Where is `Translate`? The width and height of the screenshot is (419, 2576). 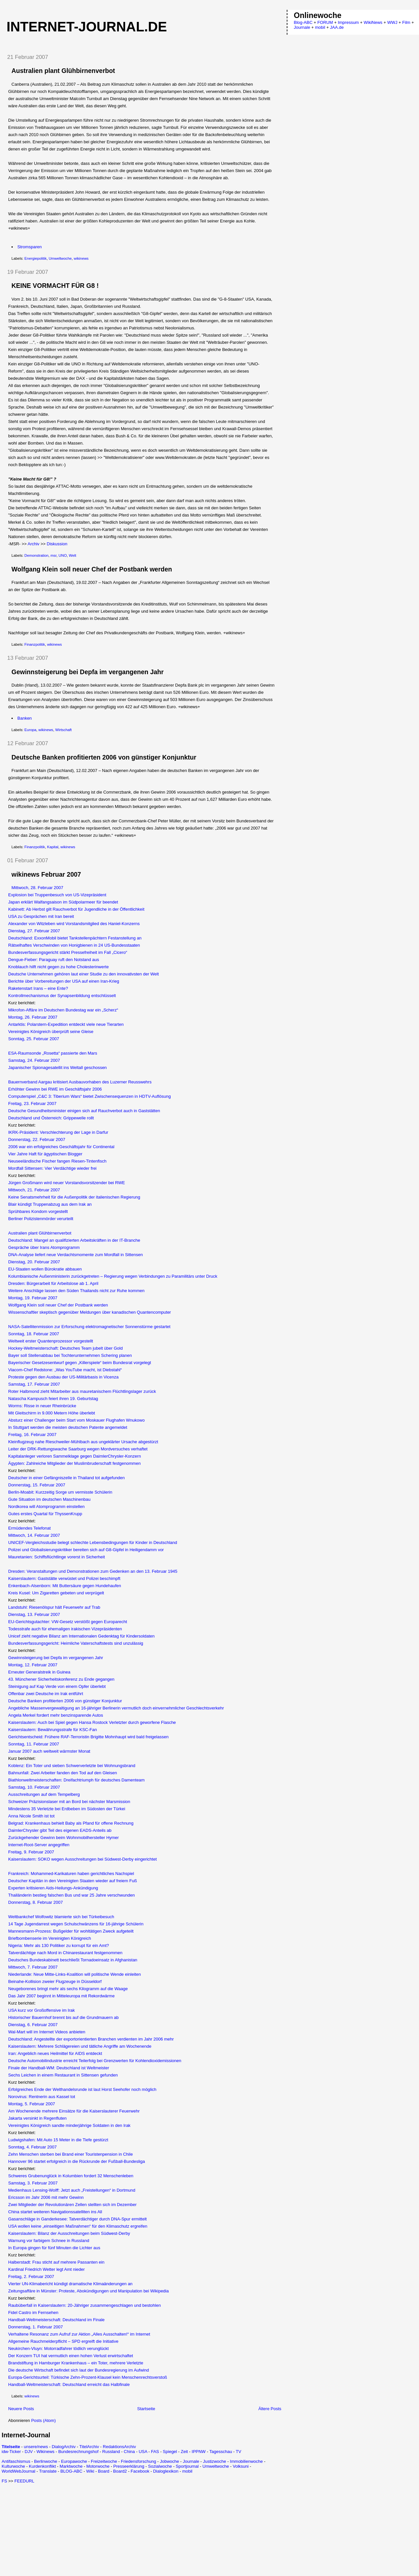 Translate is located at coordinates (48, 2471).